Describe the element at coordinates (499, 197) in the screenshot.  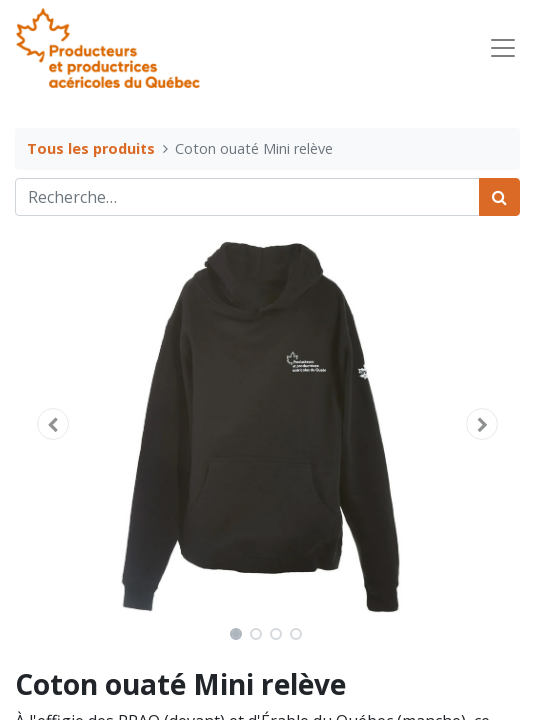
I see `[Rechercher]` at that location.